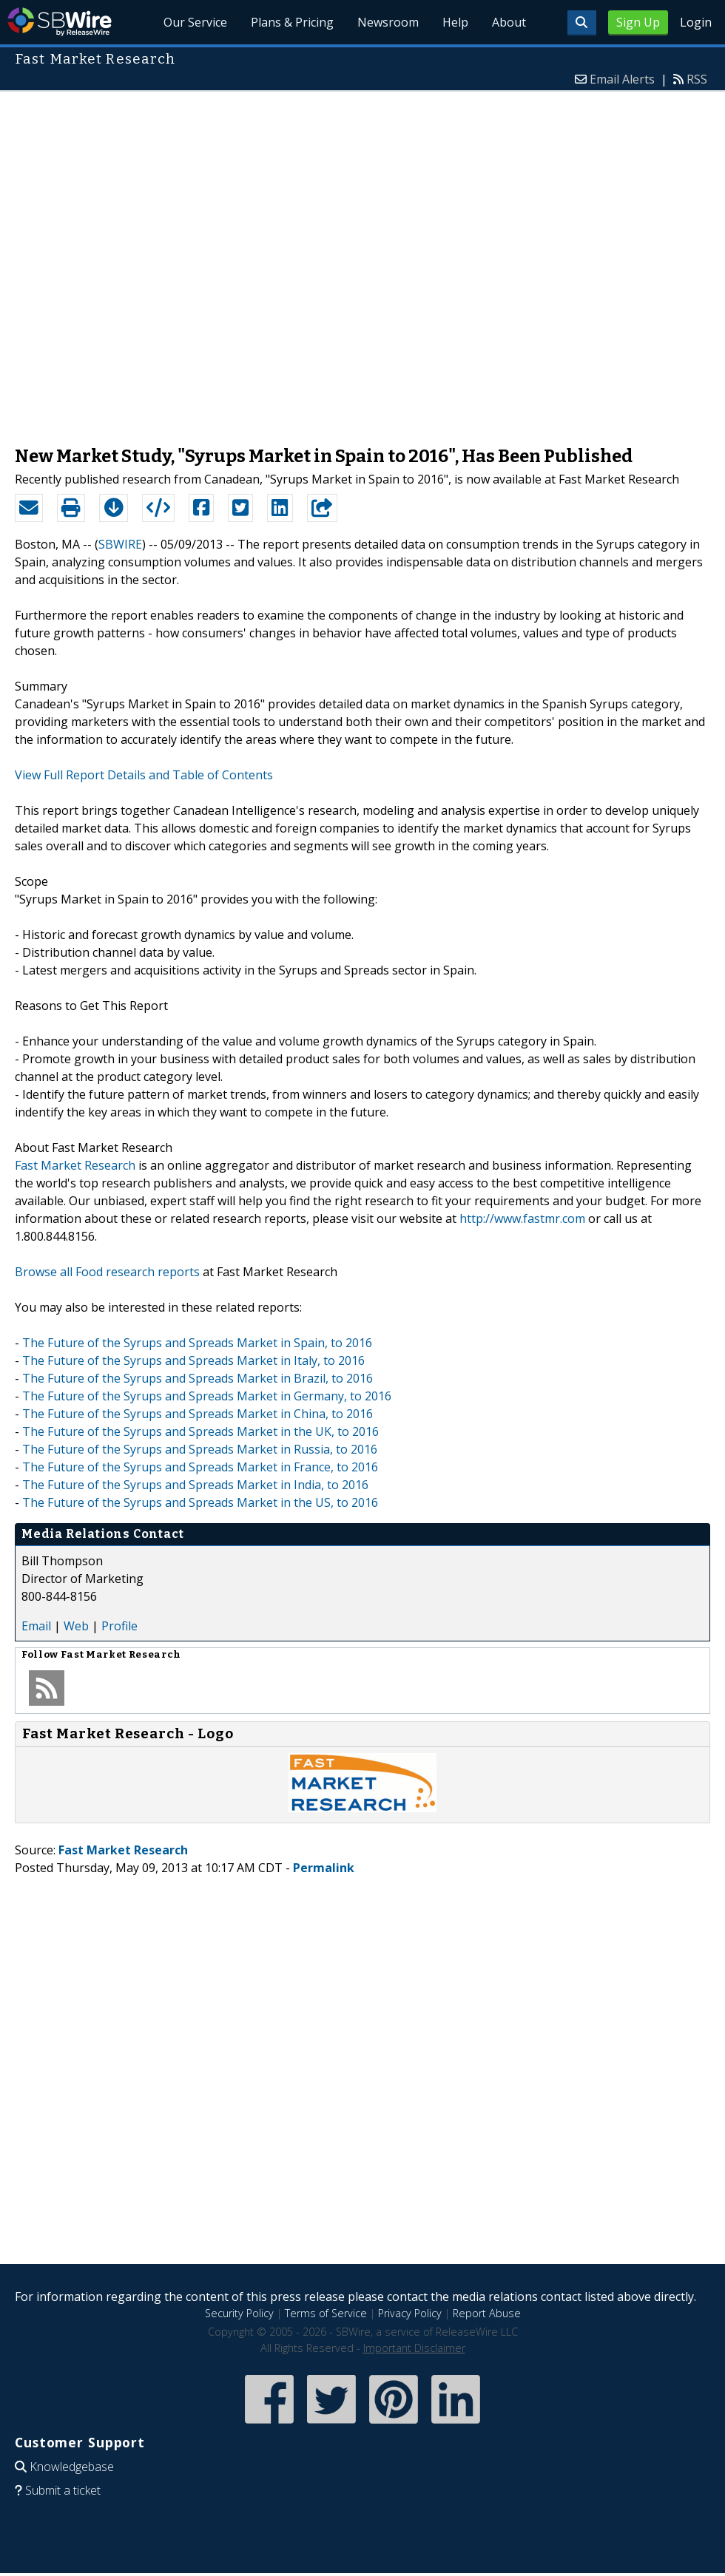 The width and height of the screenshot is (725, 2576). What do you see at coordinates (239, 2313) in the screenshot?
I see `Security Policy` at bounding box center [239, 2313].